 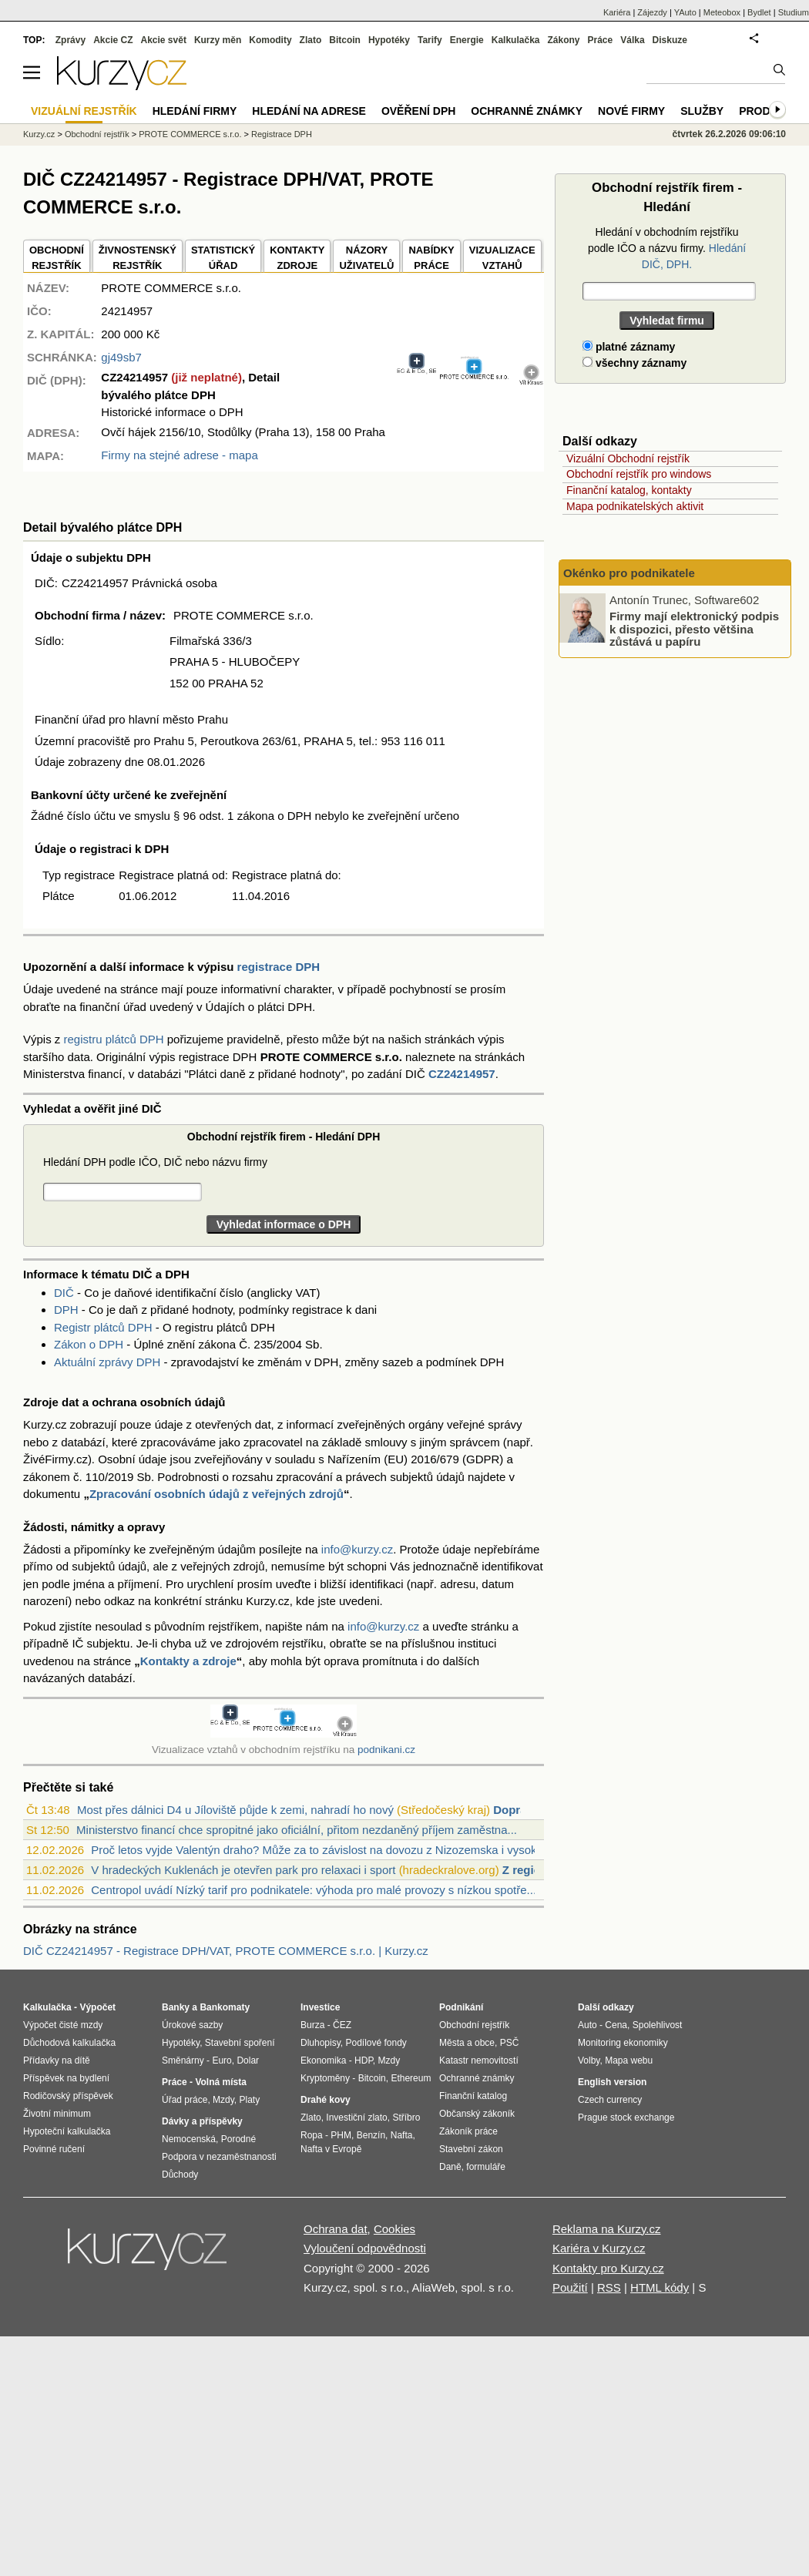 I want to click on registru plátců DPH, so click(x=114, y=1039).